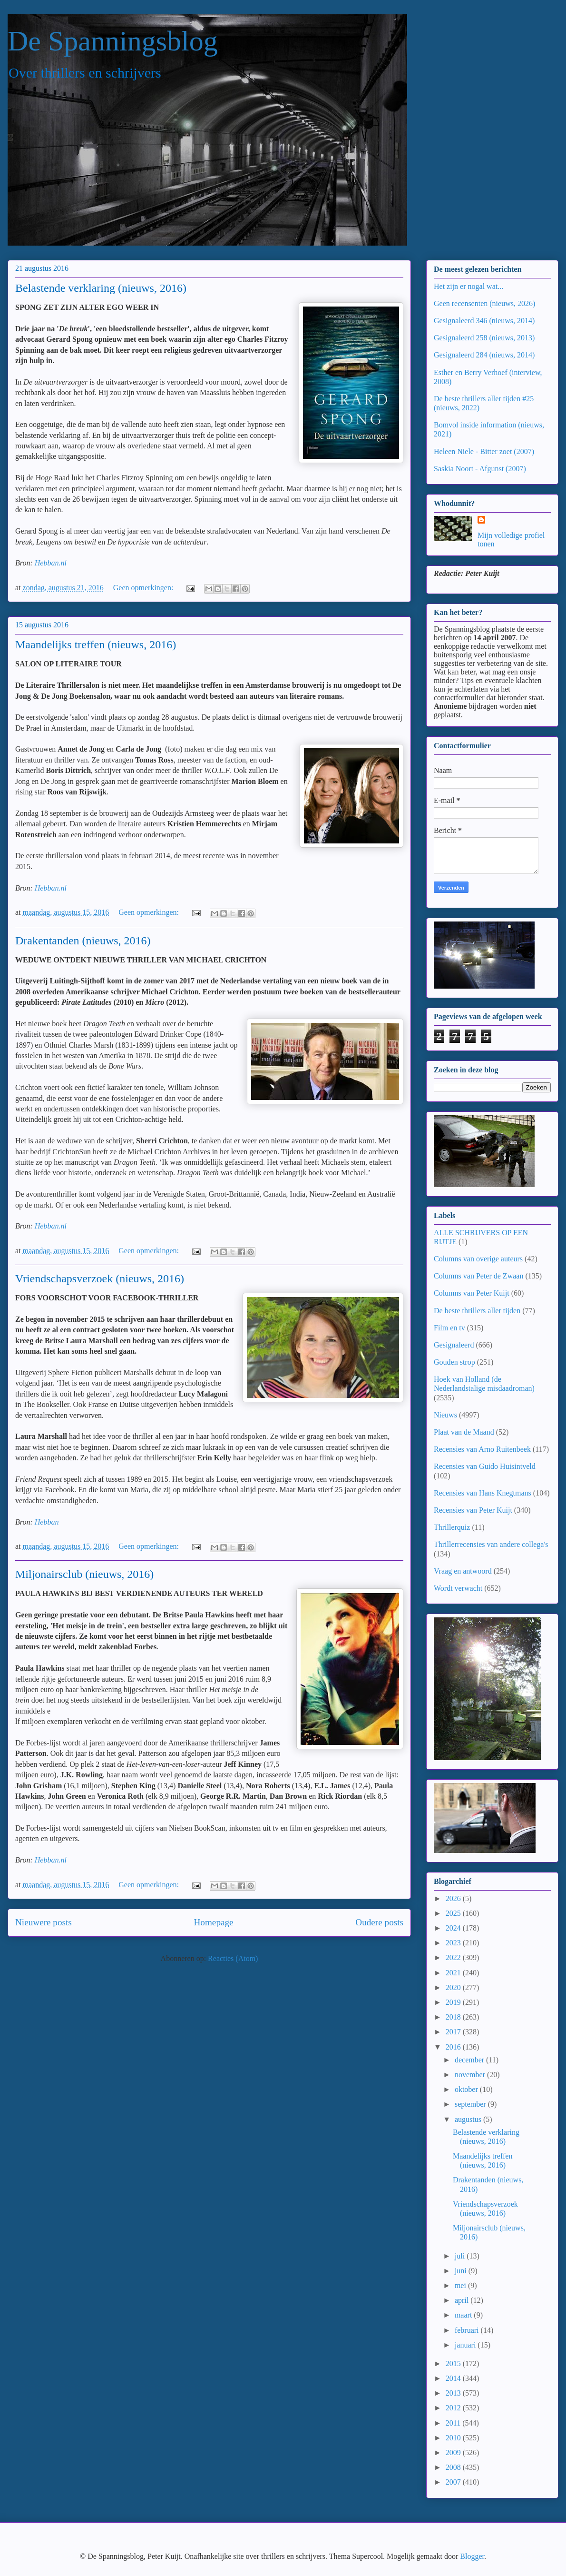  Describe the element at coordinates (461, 2256) in the screenshot. I see `juli` at that location.